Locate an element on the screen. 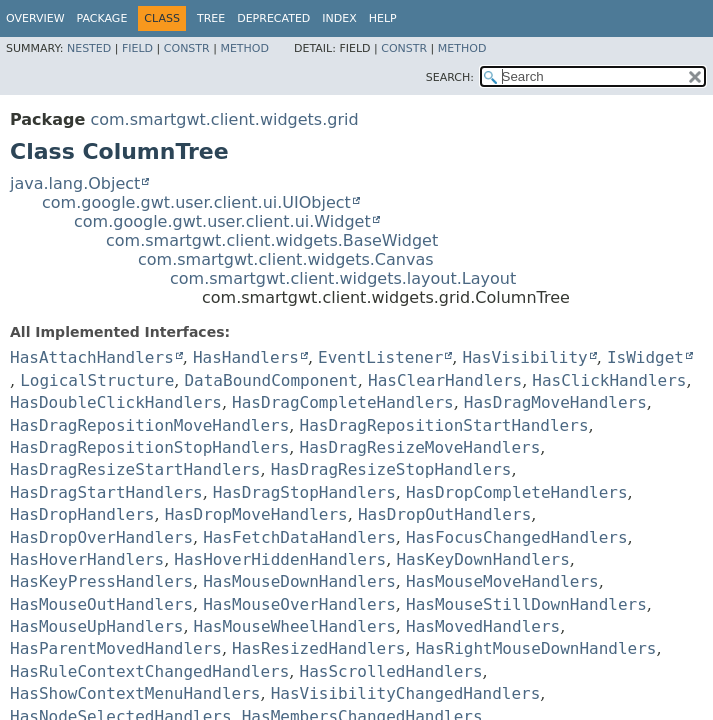  HasHandlers is located at coordinates (246, 357).